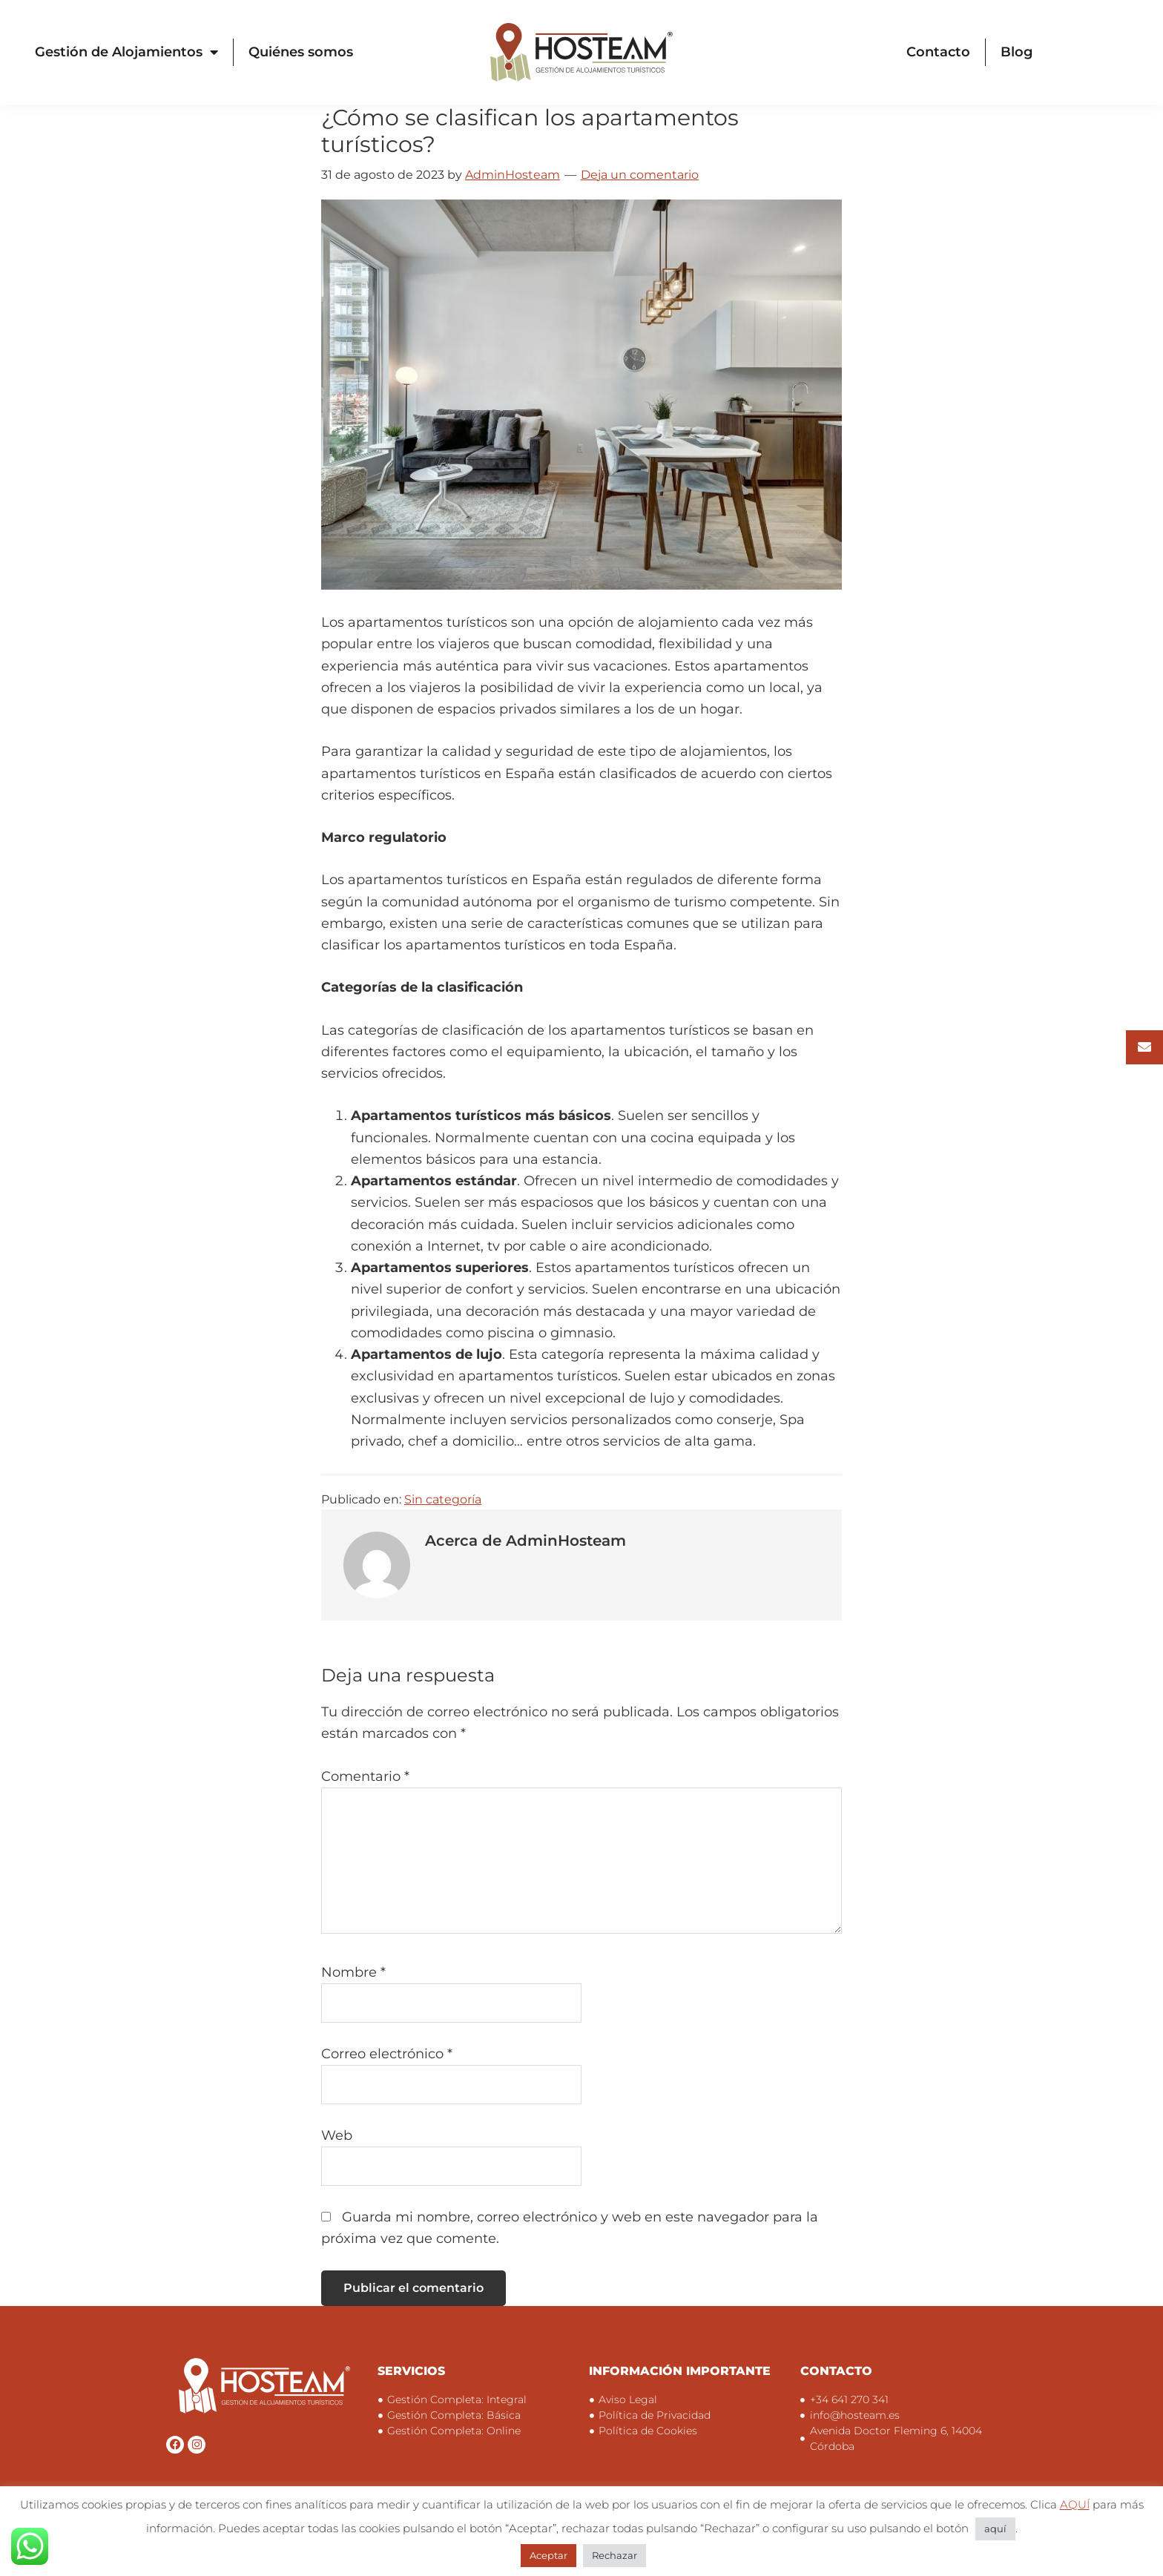 The width and height of the screenshot is (1163, 2576). What do you see at coordinates (614, 2555) in the screenshot?
I see `Rechazar [button]` at bounding box center [614, 2555].